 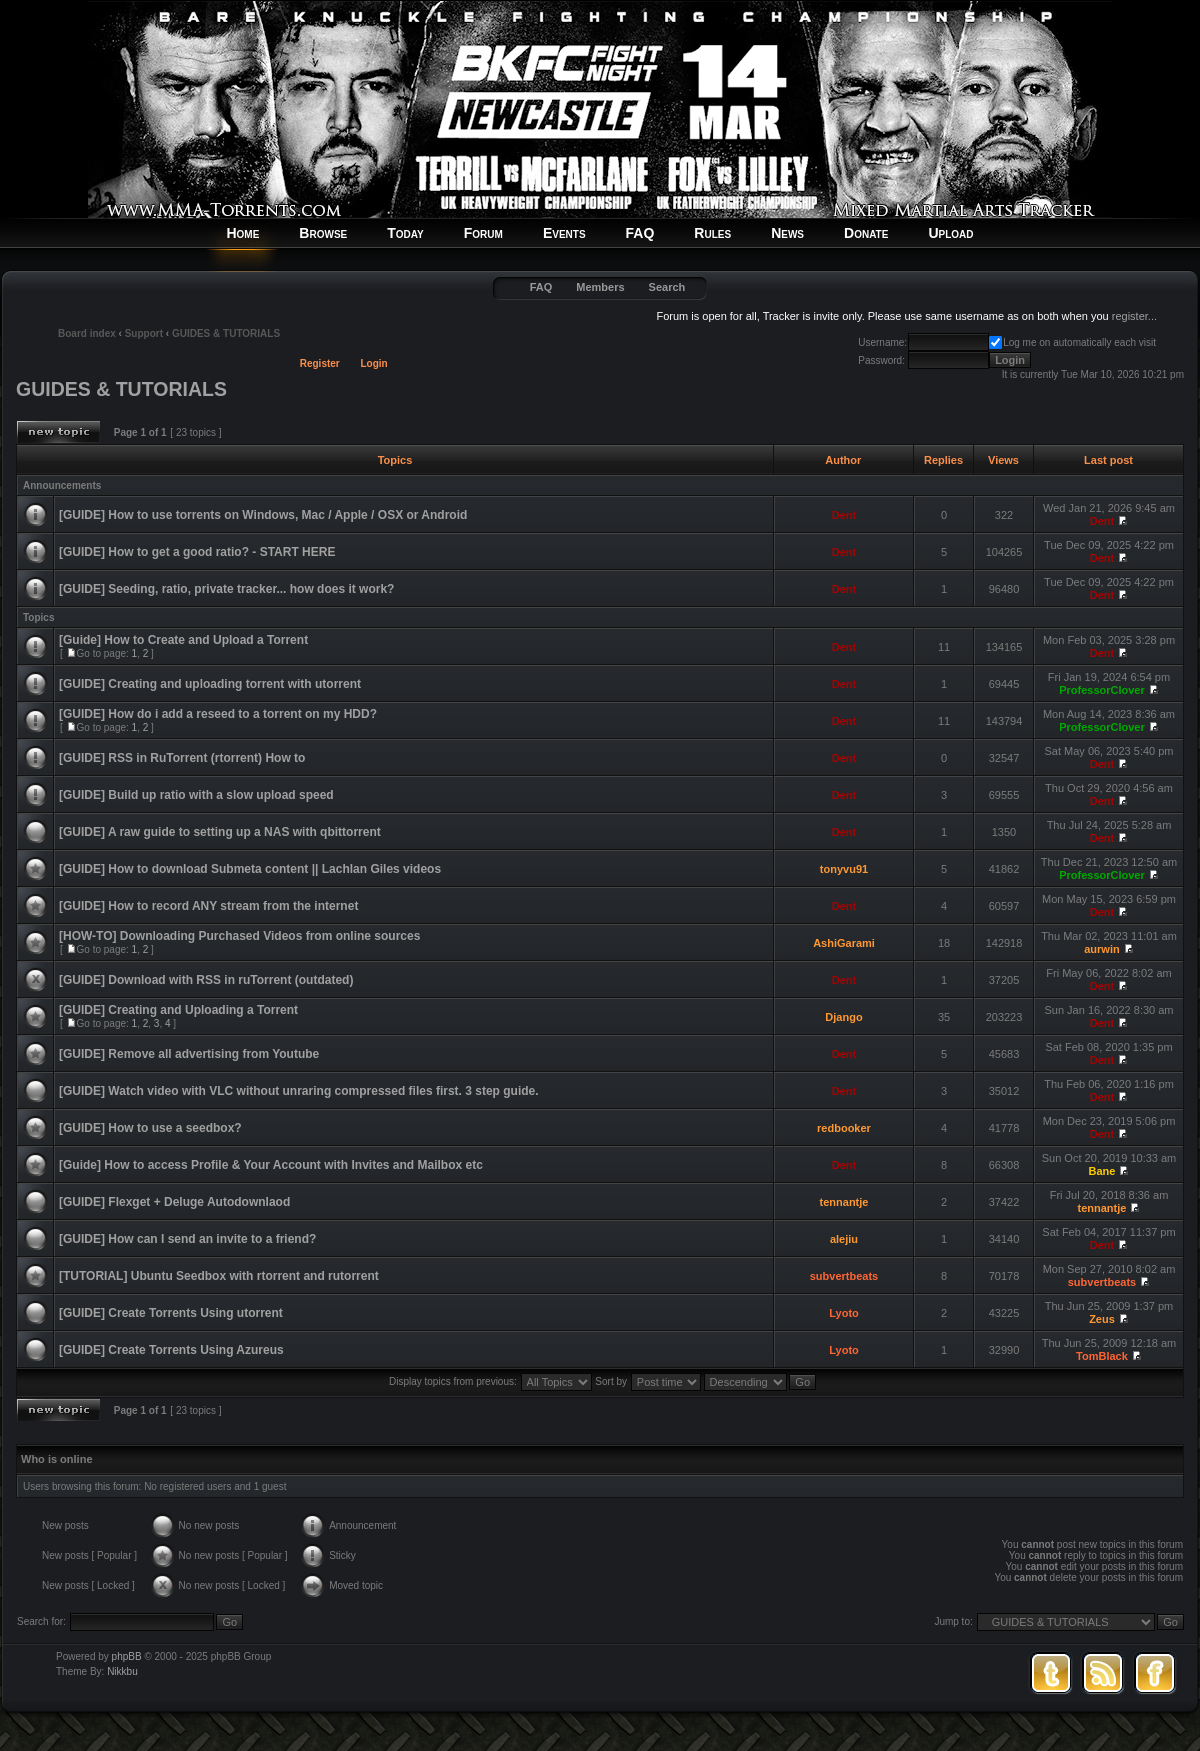 What do you see at coordinates (1102, 1319) in the screenshot?
I see `Zeus` at bounding box center [1102, 1319].